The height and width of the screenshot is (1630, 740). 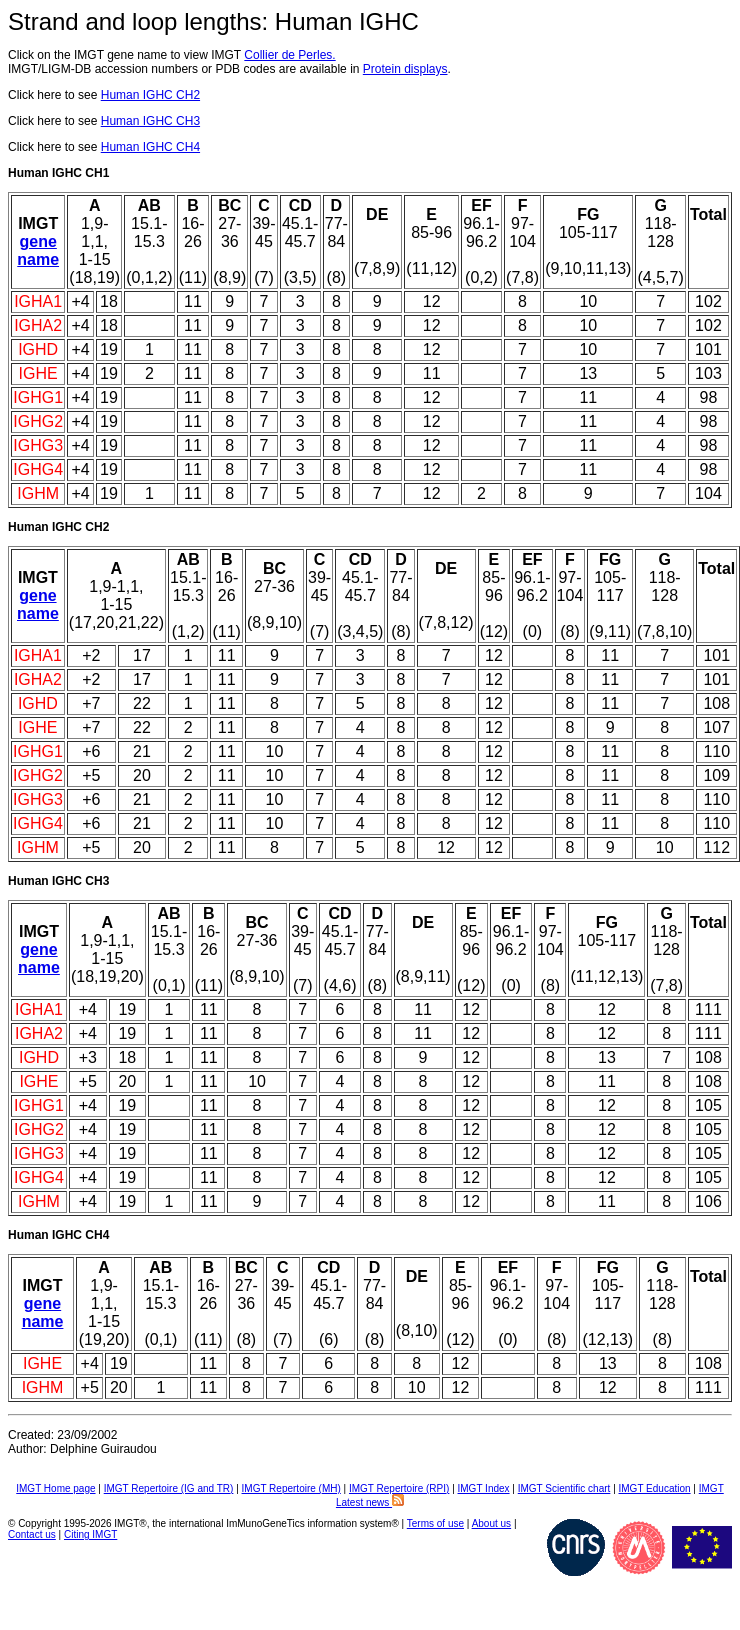 I want to click on Human IGHC CH4, so click(x=150, y=147).